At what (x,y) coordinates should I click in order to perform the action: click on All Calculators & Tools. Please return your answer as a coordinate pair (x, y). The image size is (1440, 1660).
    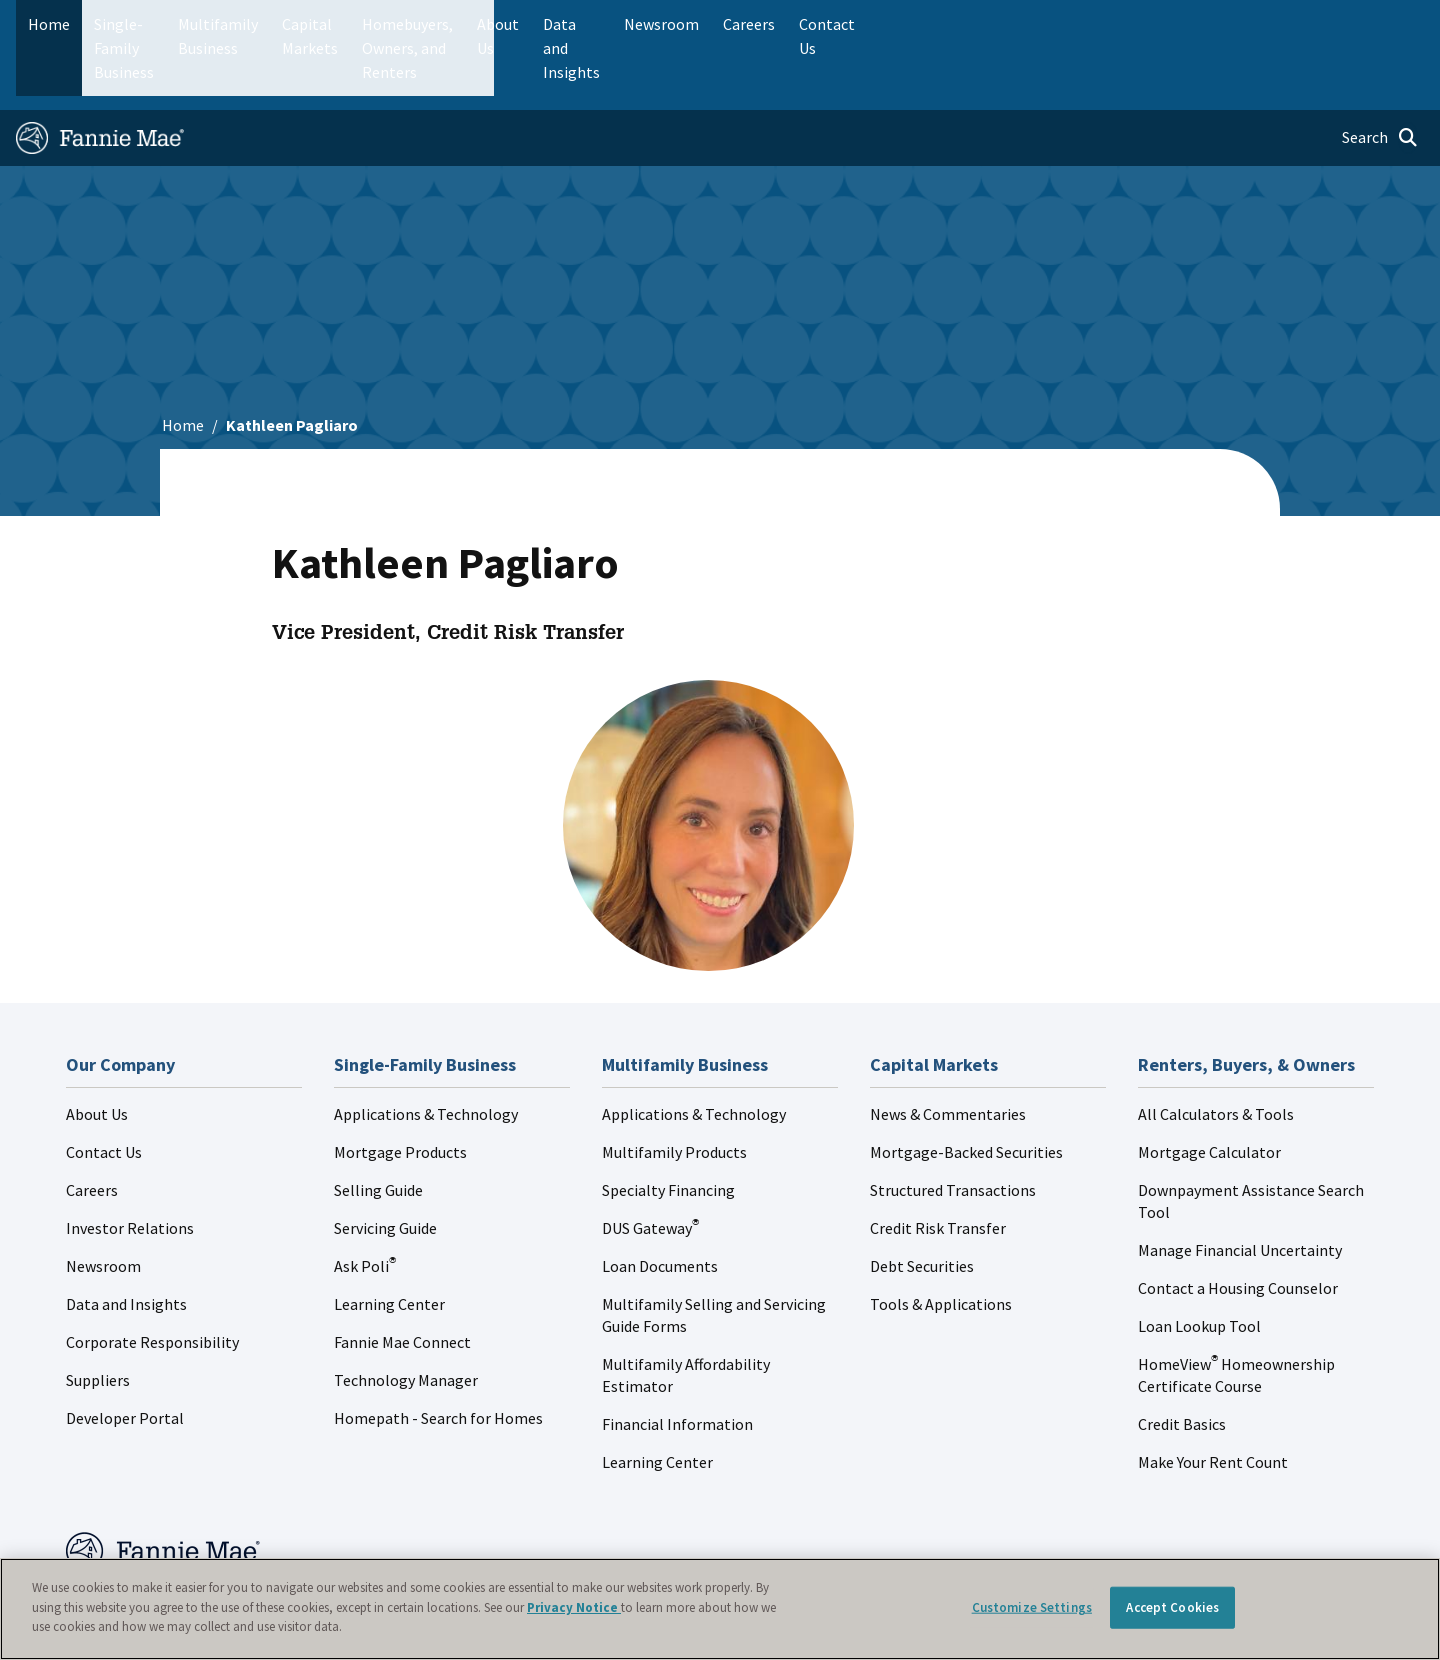
    Looking at the image, I should click on (1216, 1051).